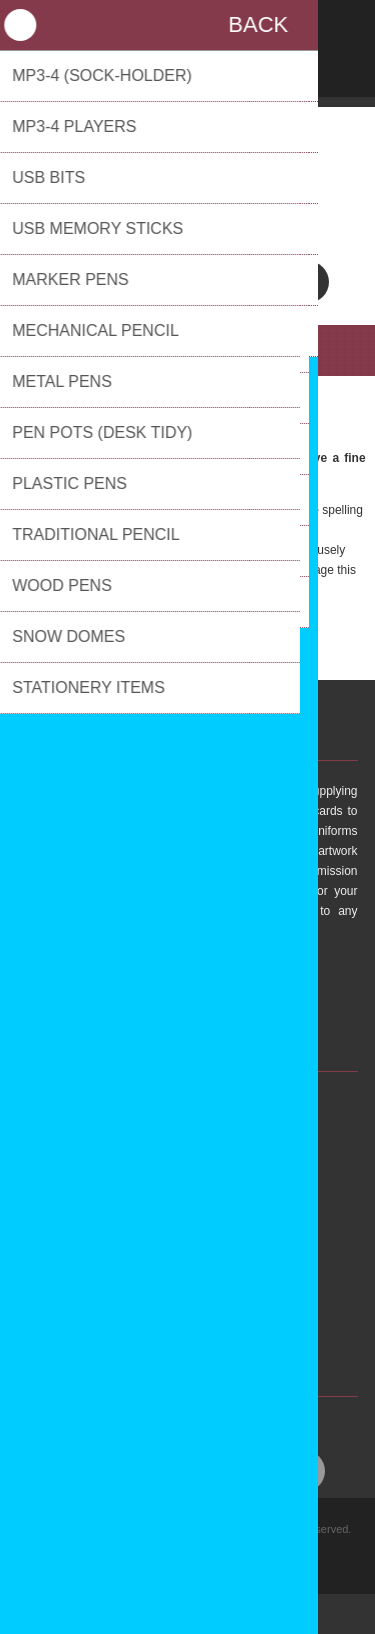  I want to click on nopCommerce, so click(218, 1563).